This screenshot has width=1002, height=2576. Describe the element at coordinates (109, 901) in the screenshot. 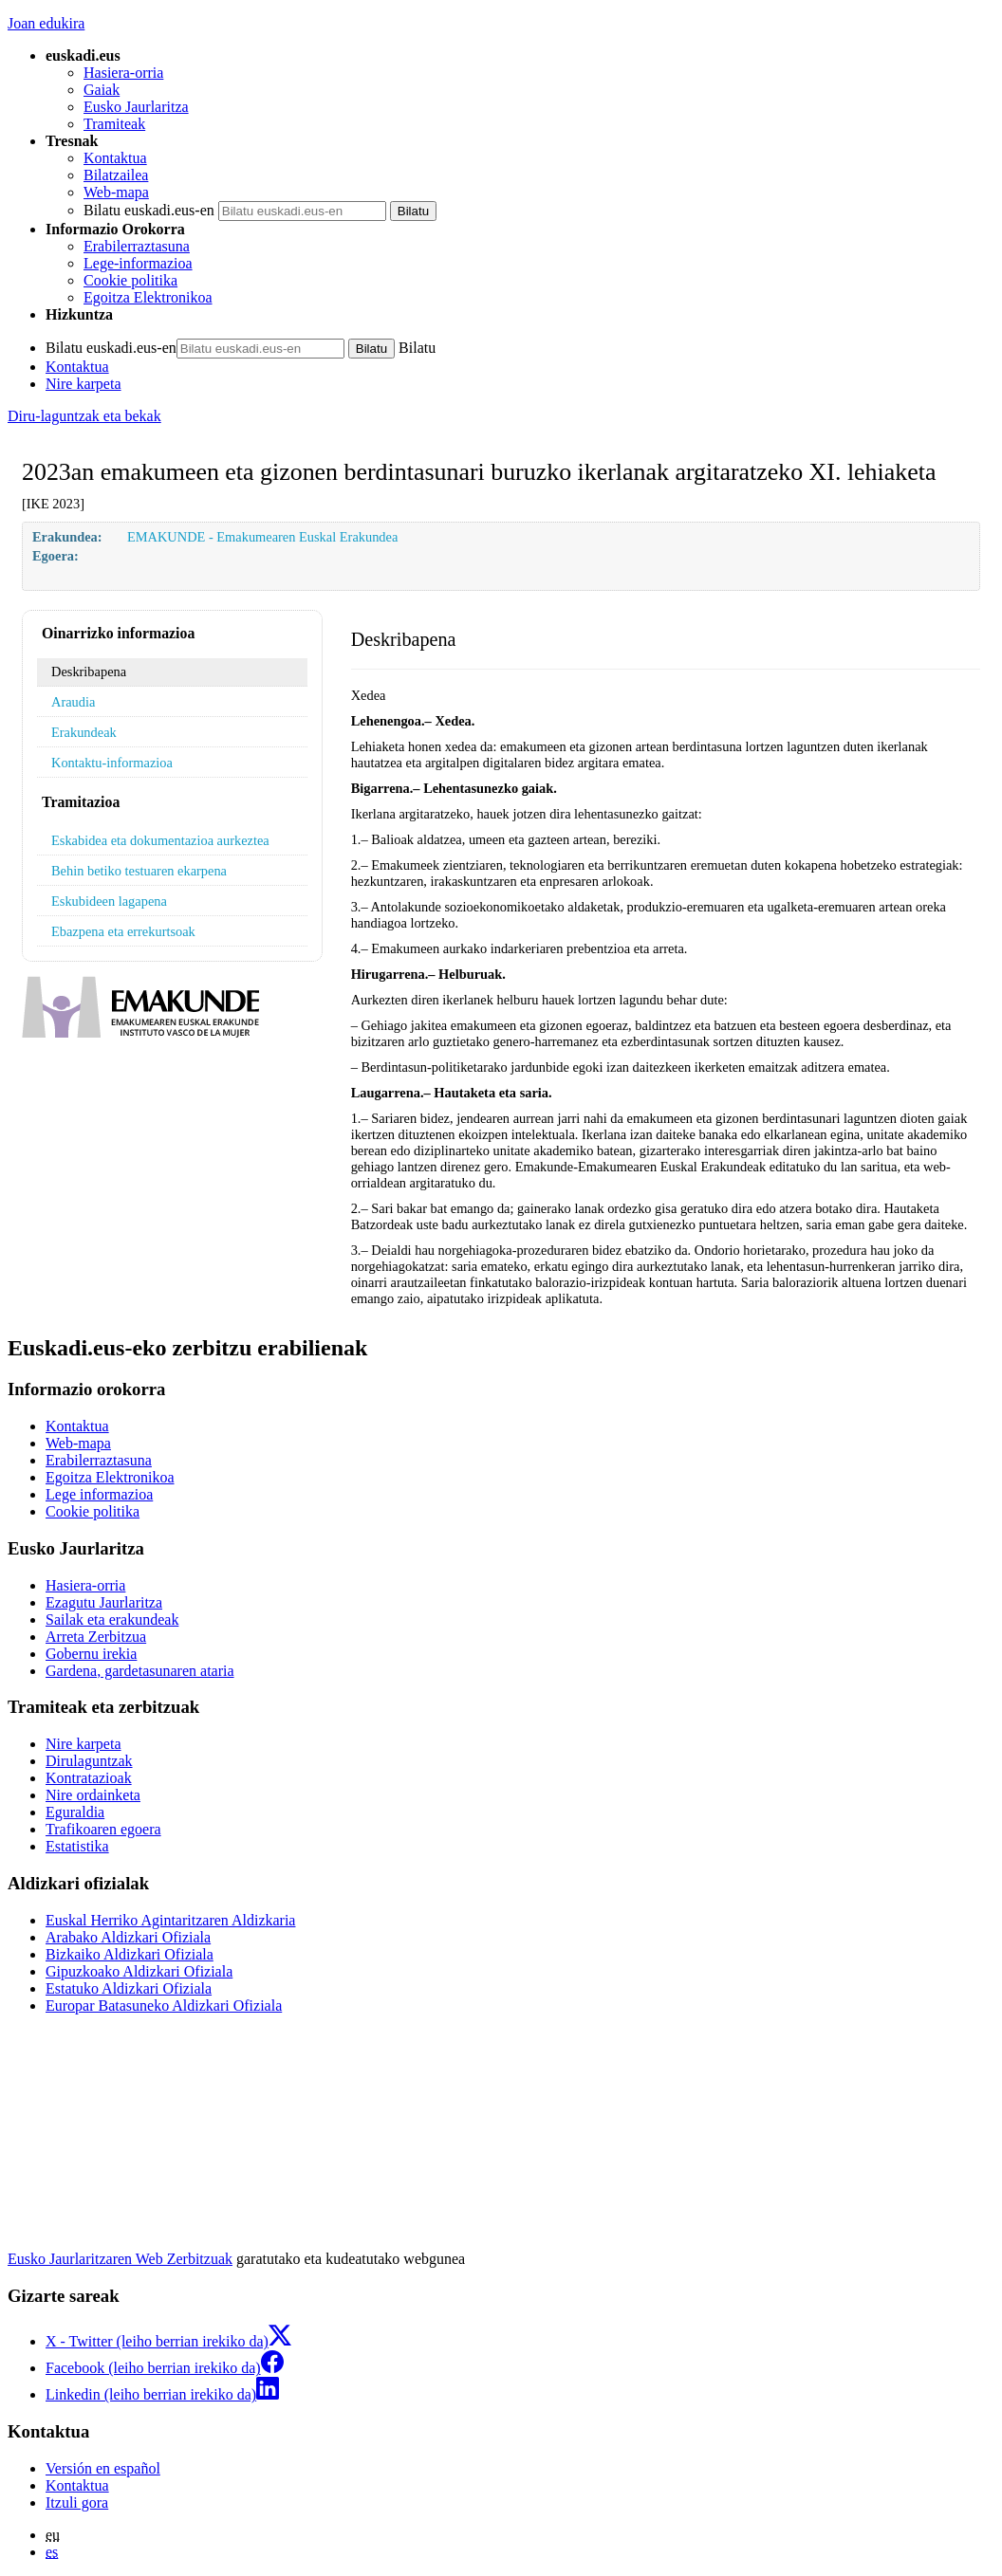

I see `Eskubideen lagapena` at that location.